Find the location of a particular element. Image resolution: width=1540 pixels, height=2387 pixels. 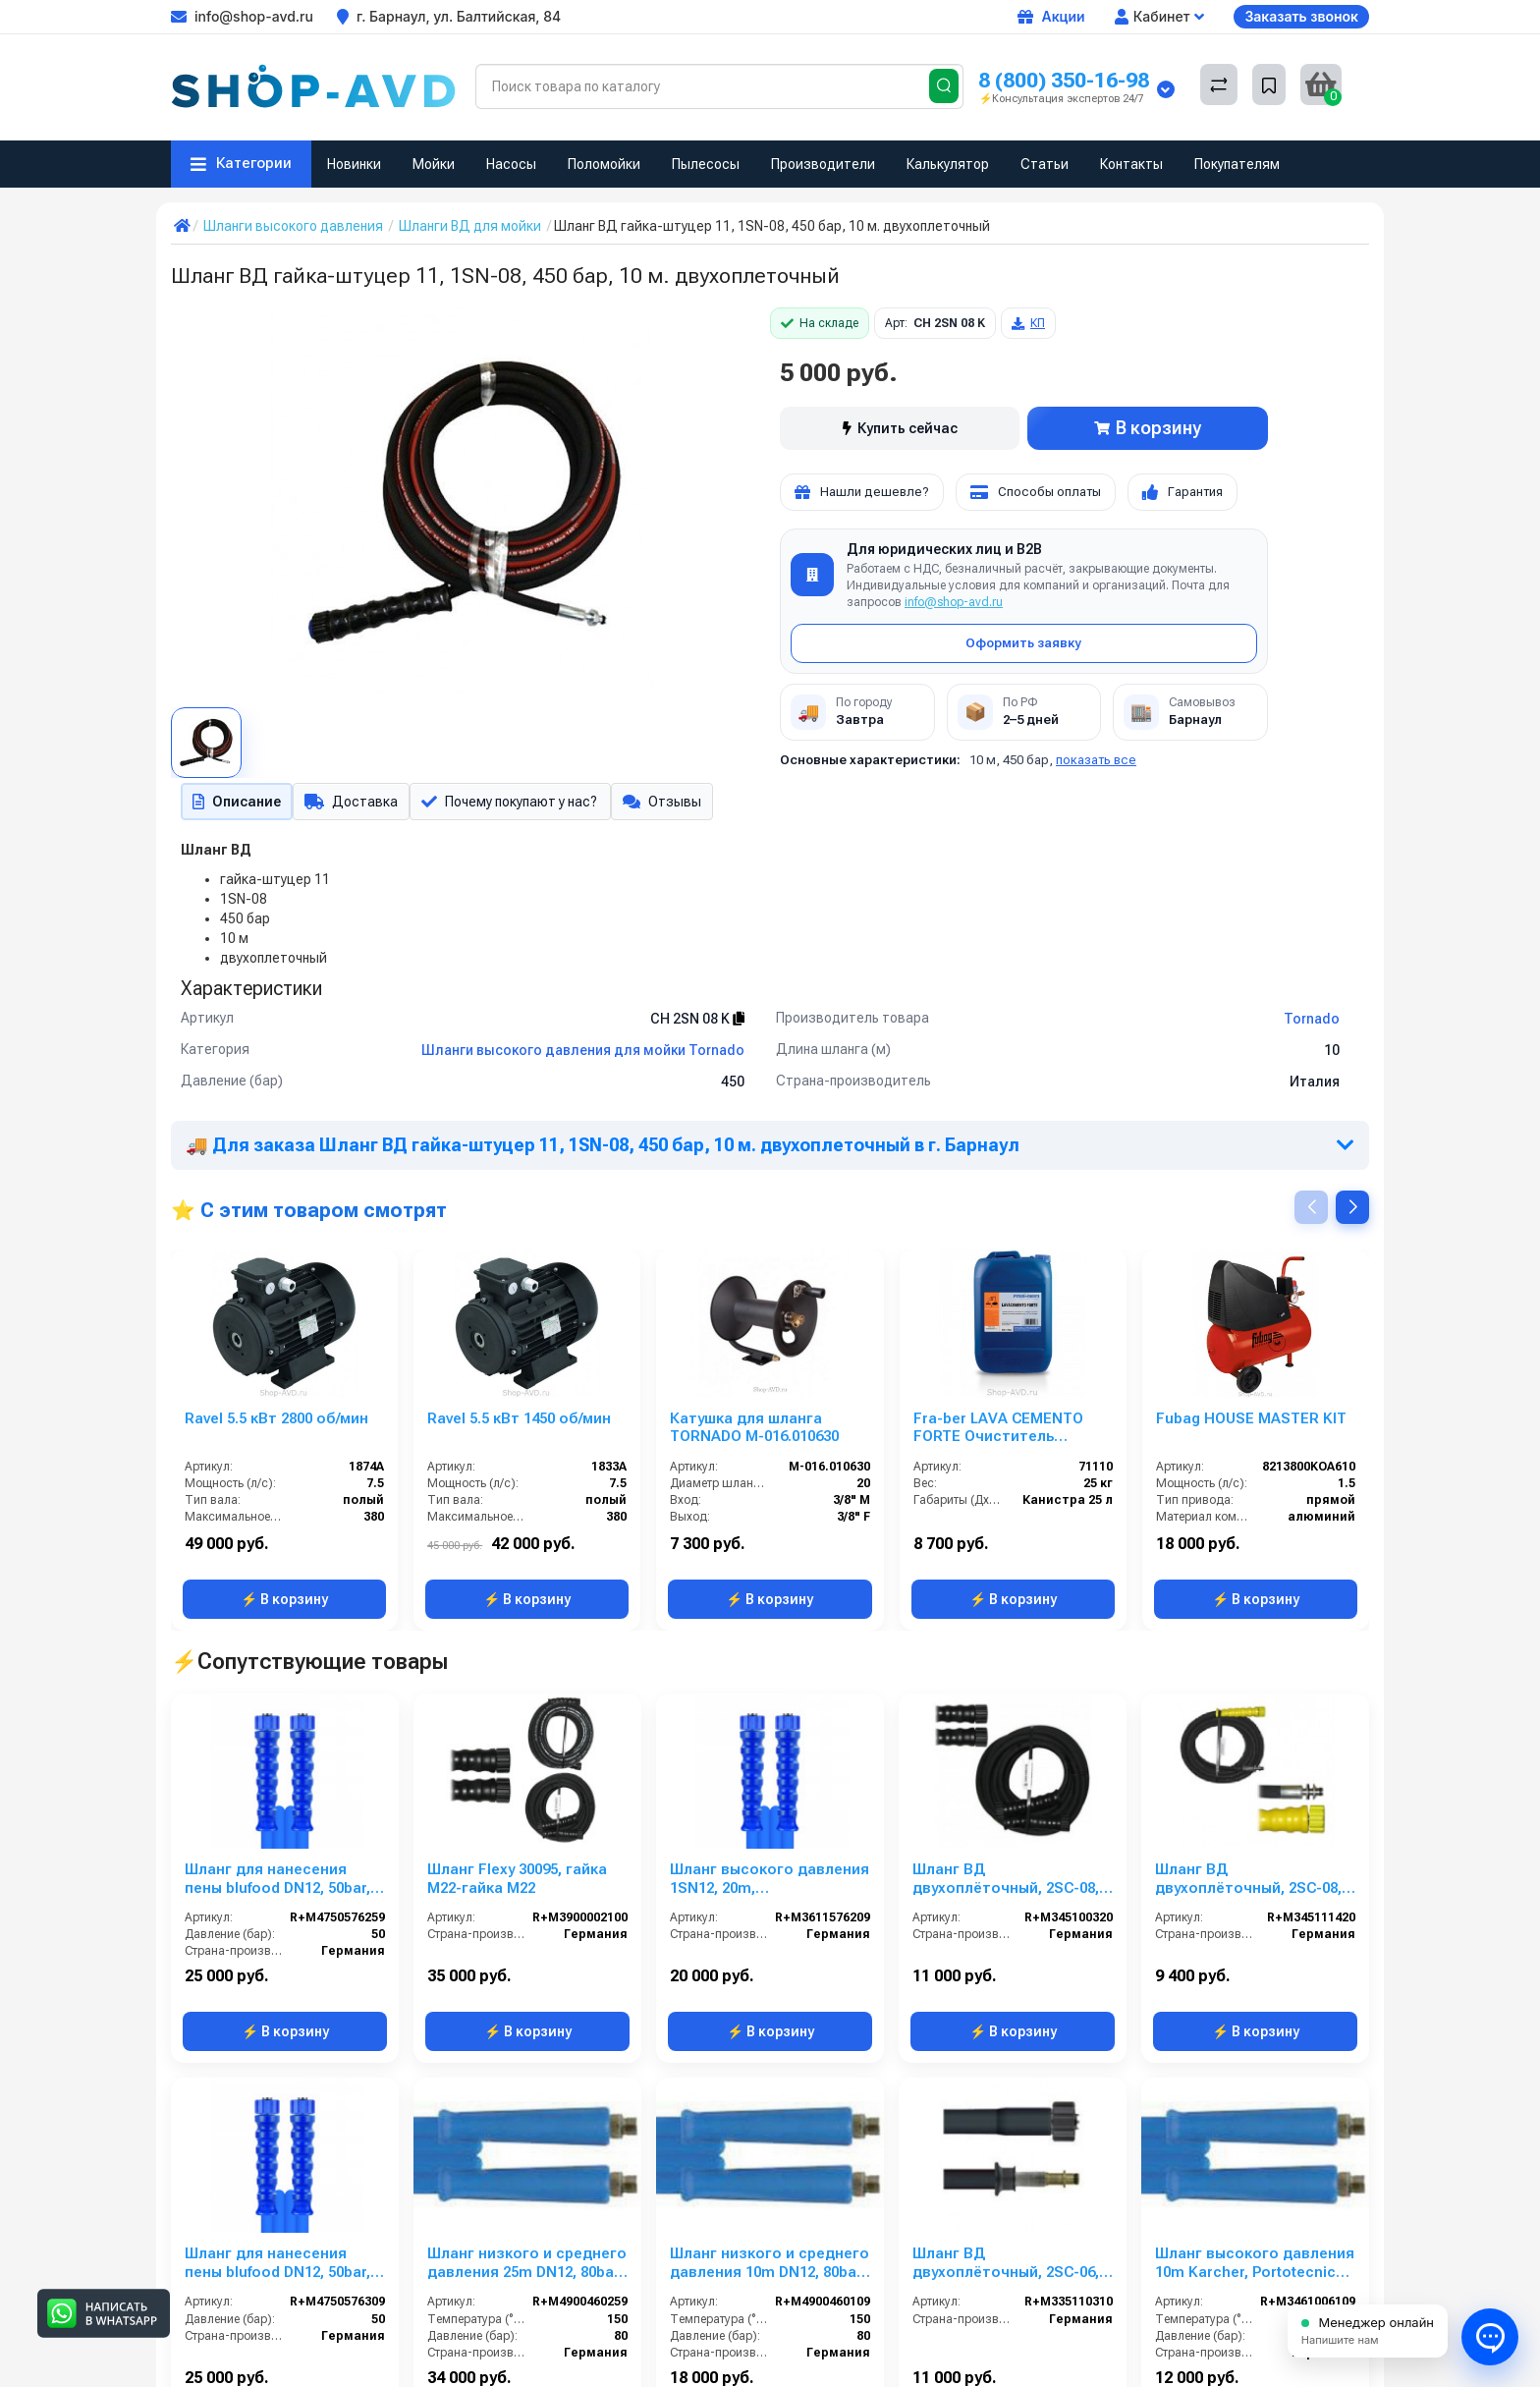

Калькулятор is located at coordinates (948, 164).